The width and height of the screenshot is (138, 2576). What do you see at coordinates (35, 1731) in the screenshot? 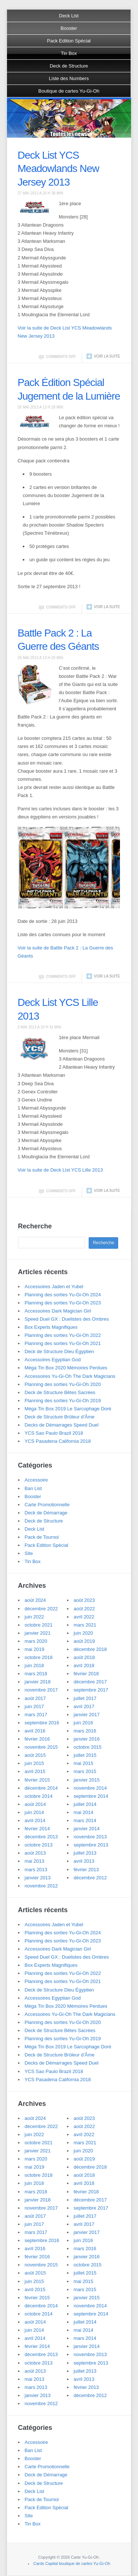
I see `avril 2016` at bounding box center [35, 1731].